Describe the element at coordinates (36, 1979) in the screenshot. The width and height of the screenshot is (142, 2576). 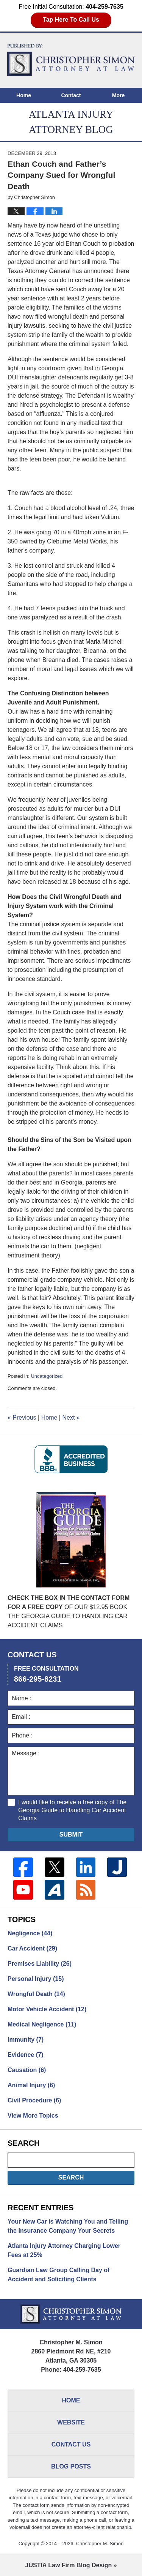
I see `Personal Injury` at that location.